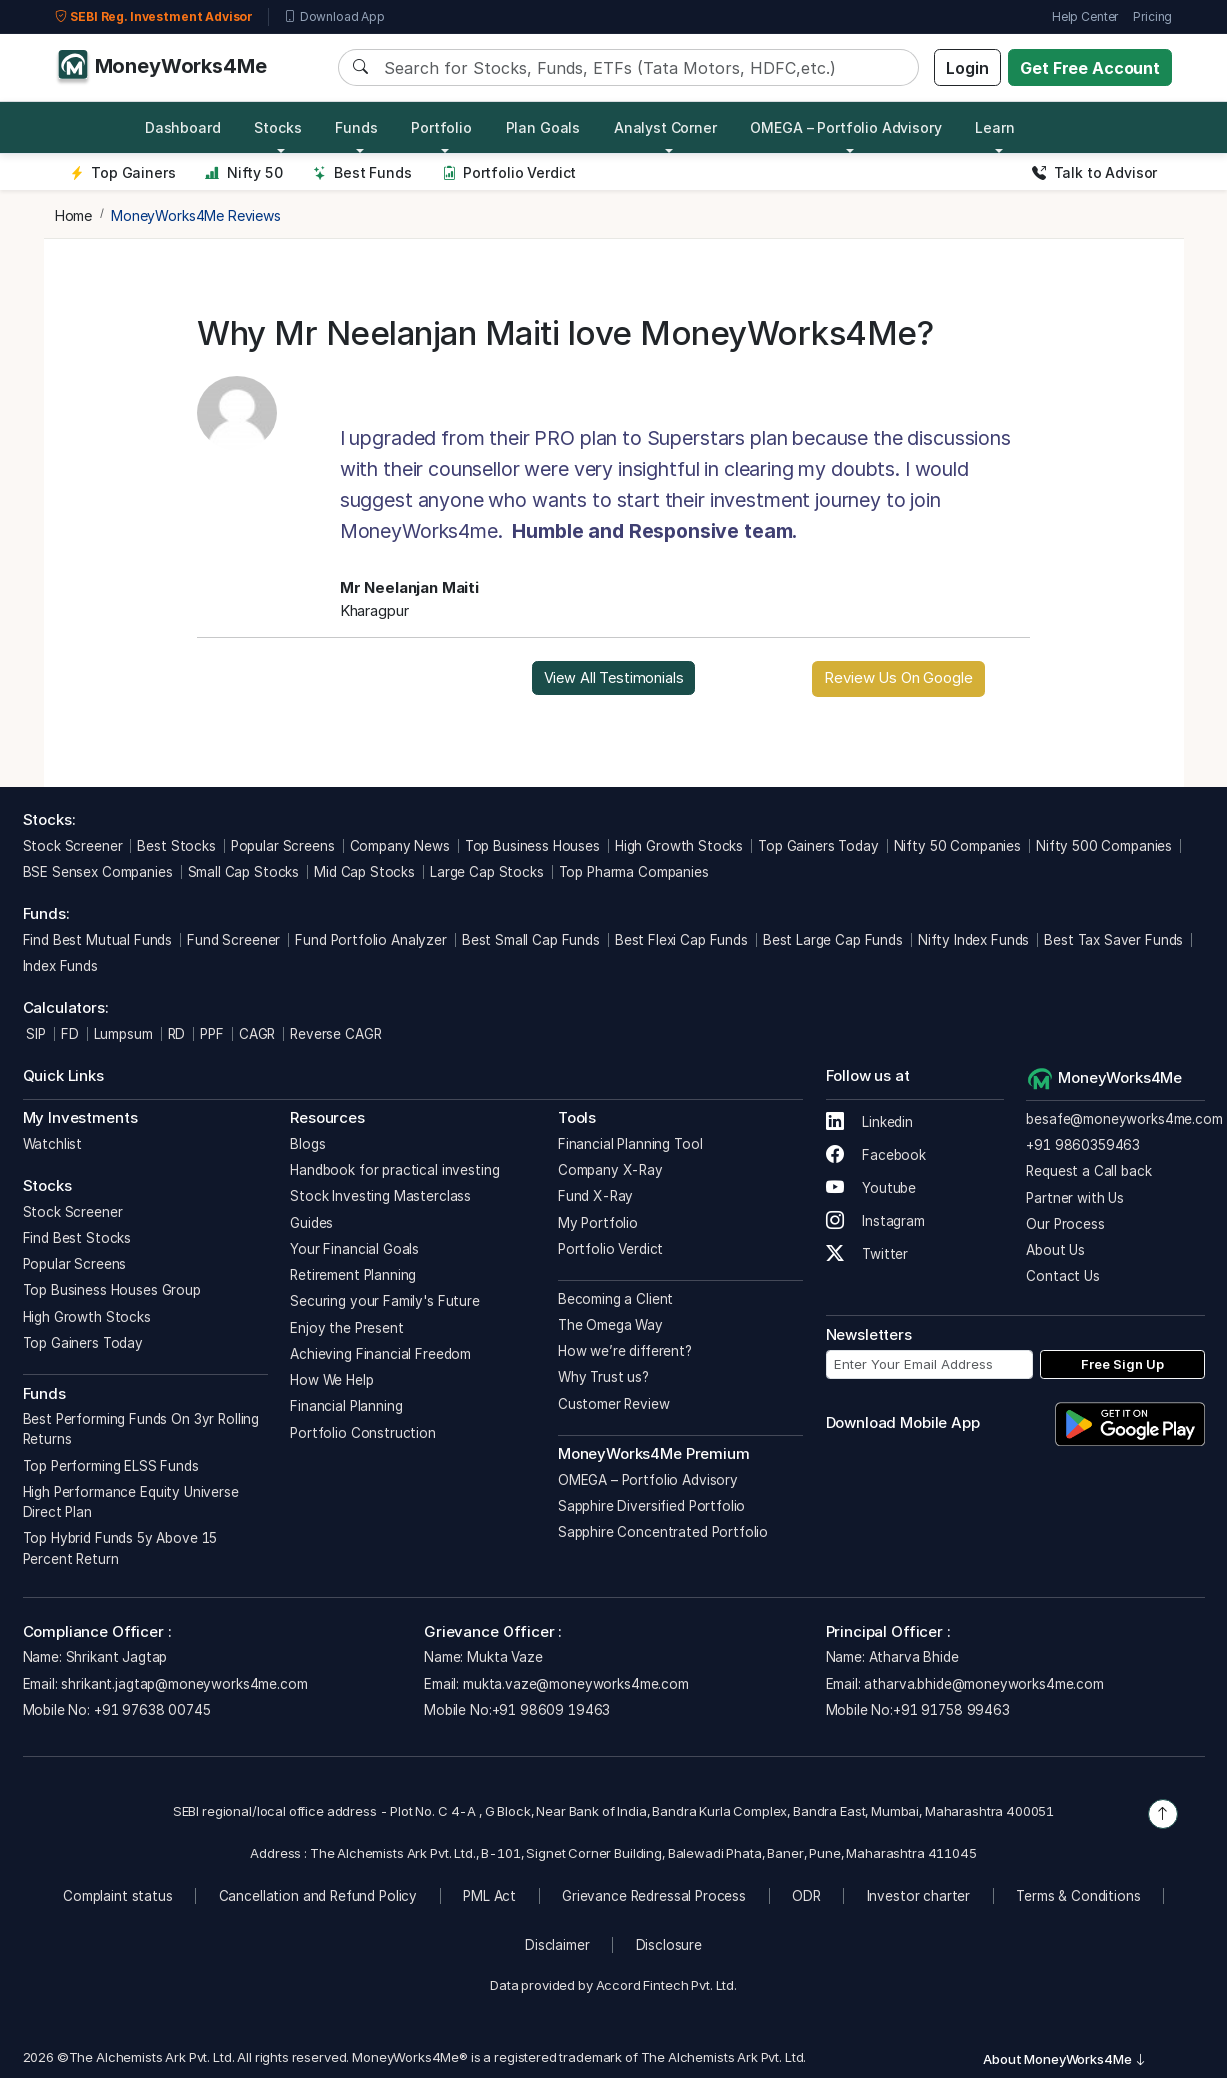 The height and width of the screenshot is (2078, 1227). I want to click on Small Cap Stocks, so click(244, 872).